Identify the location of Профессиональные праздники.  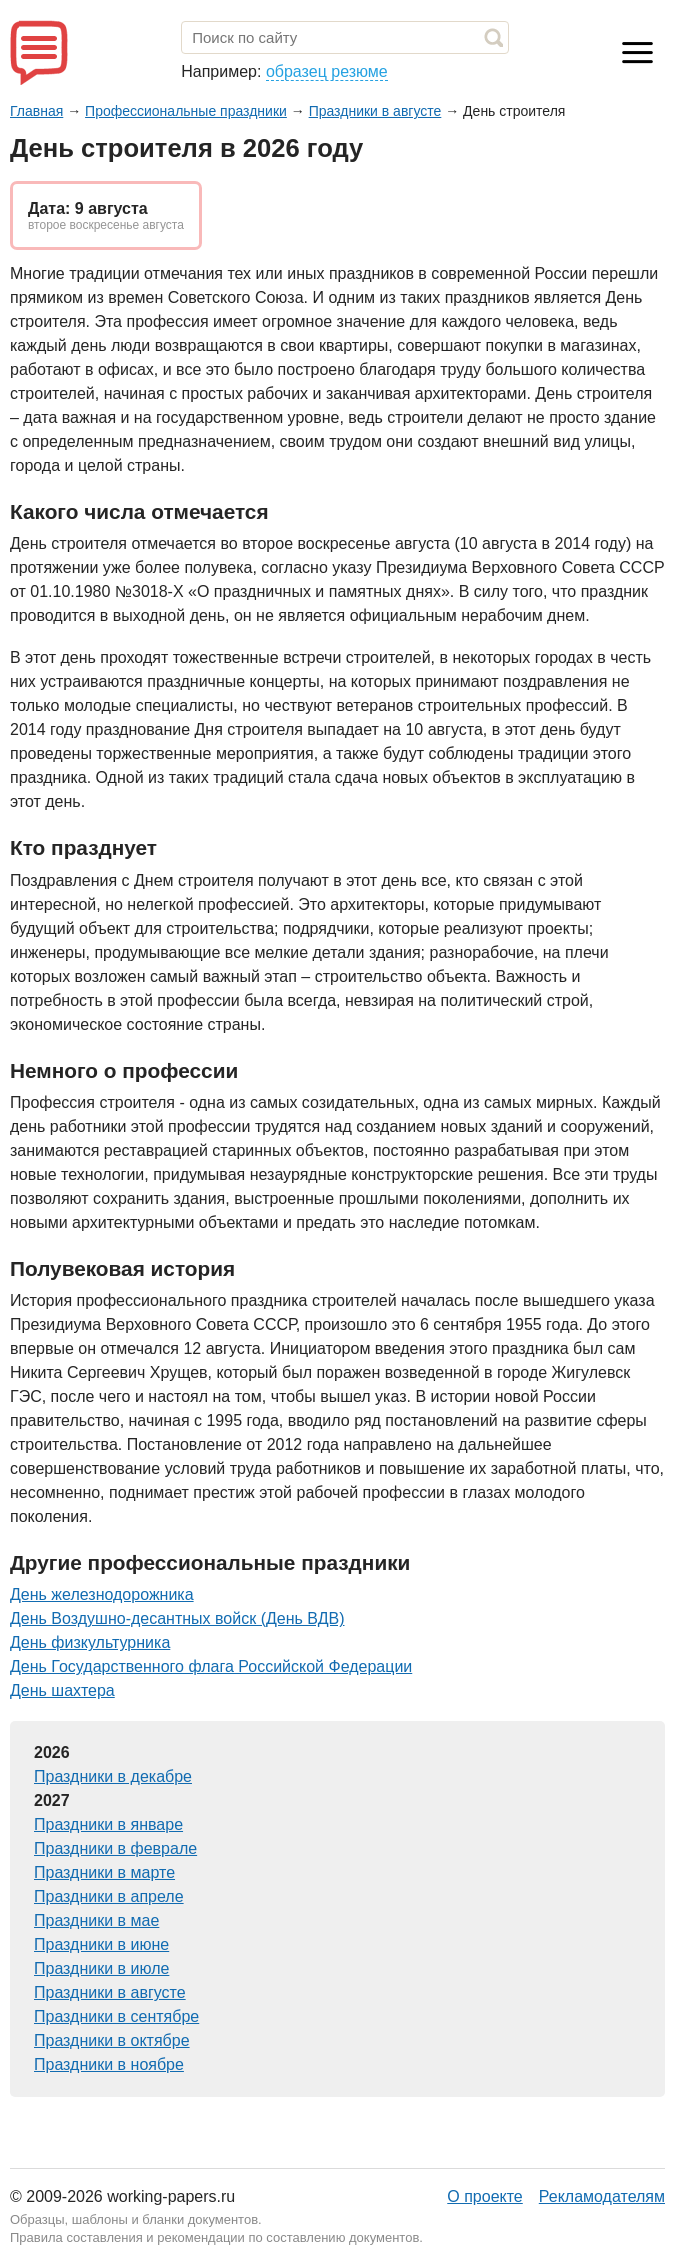
(186, 111).